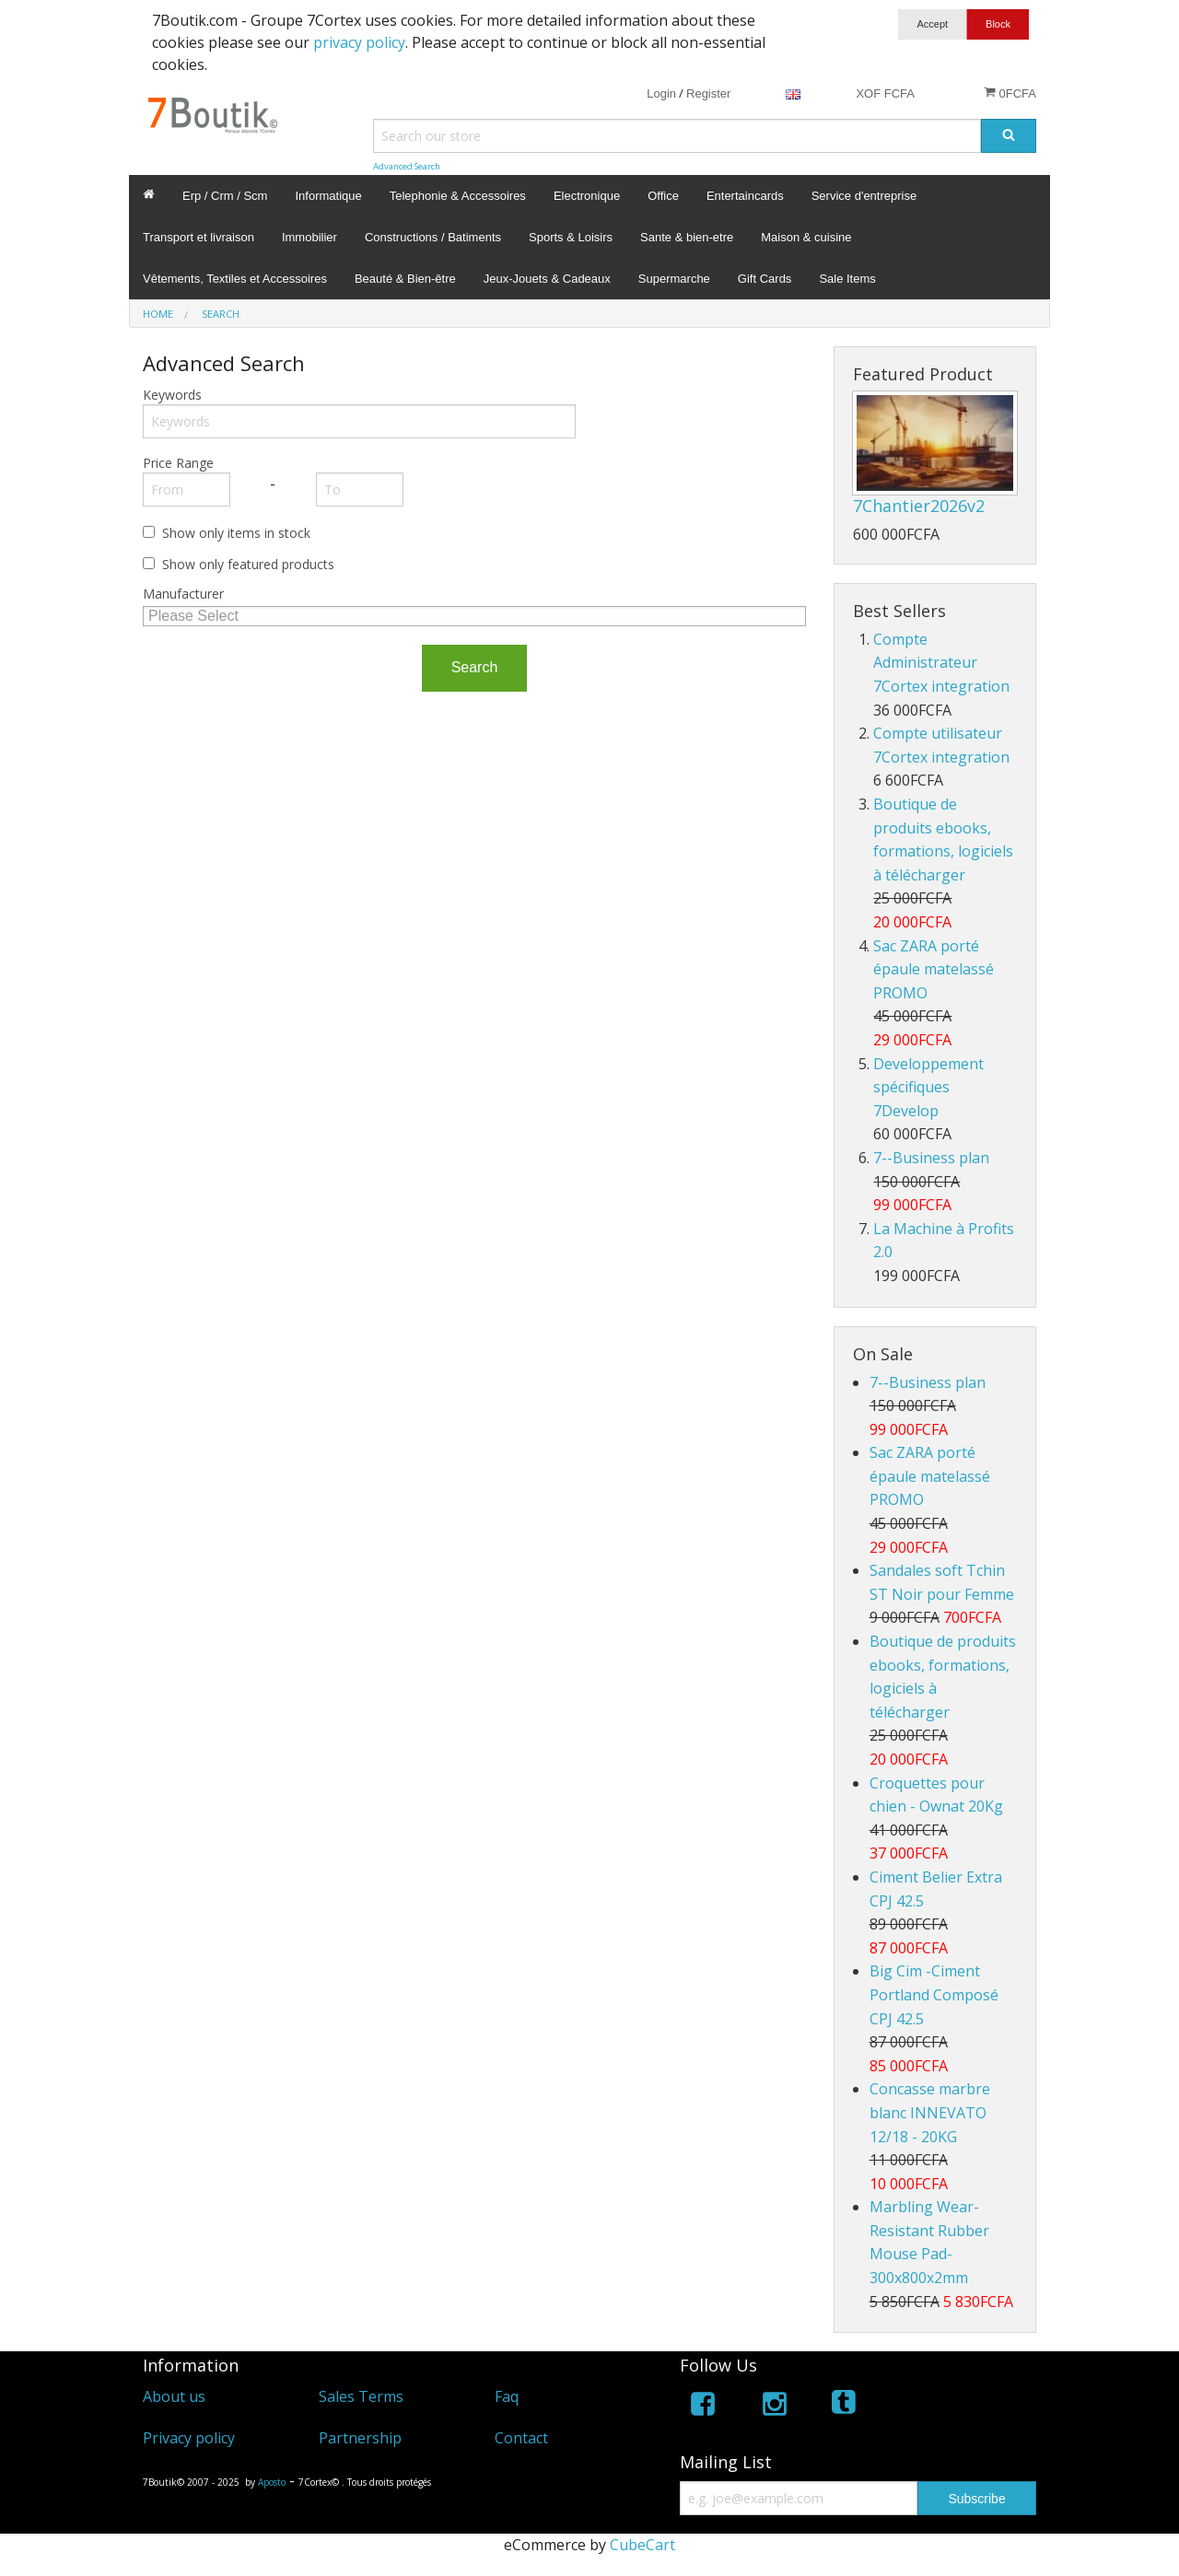 The width and height of the screenshot is (1179, 2576). What do you see at coordinates (359, 42) in the screenshot?
I see `privacy policy` at bounding box center [359, 42].